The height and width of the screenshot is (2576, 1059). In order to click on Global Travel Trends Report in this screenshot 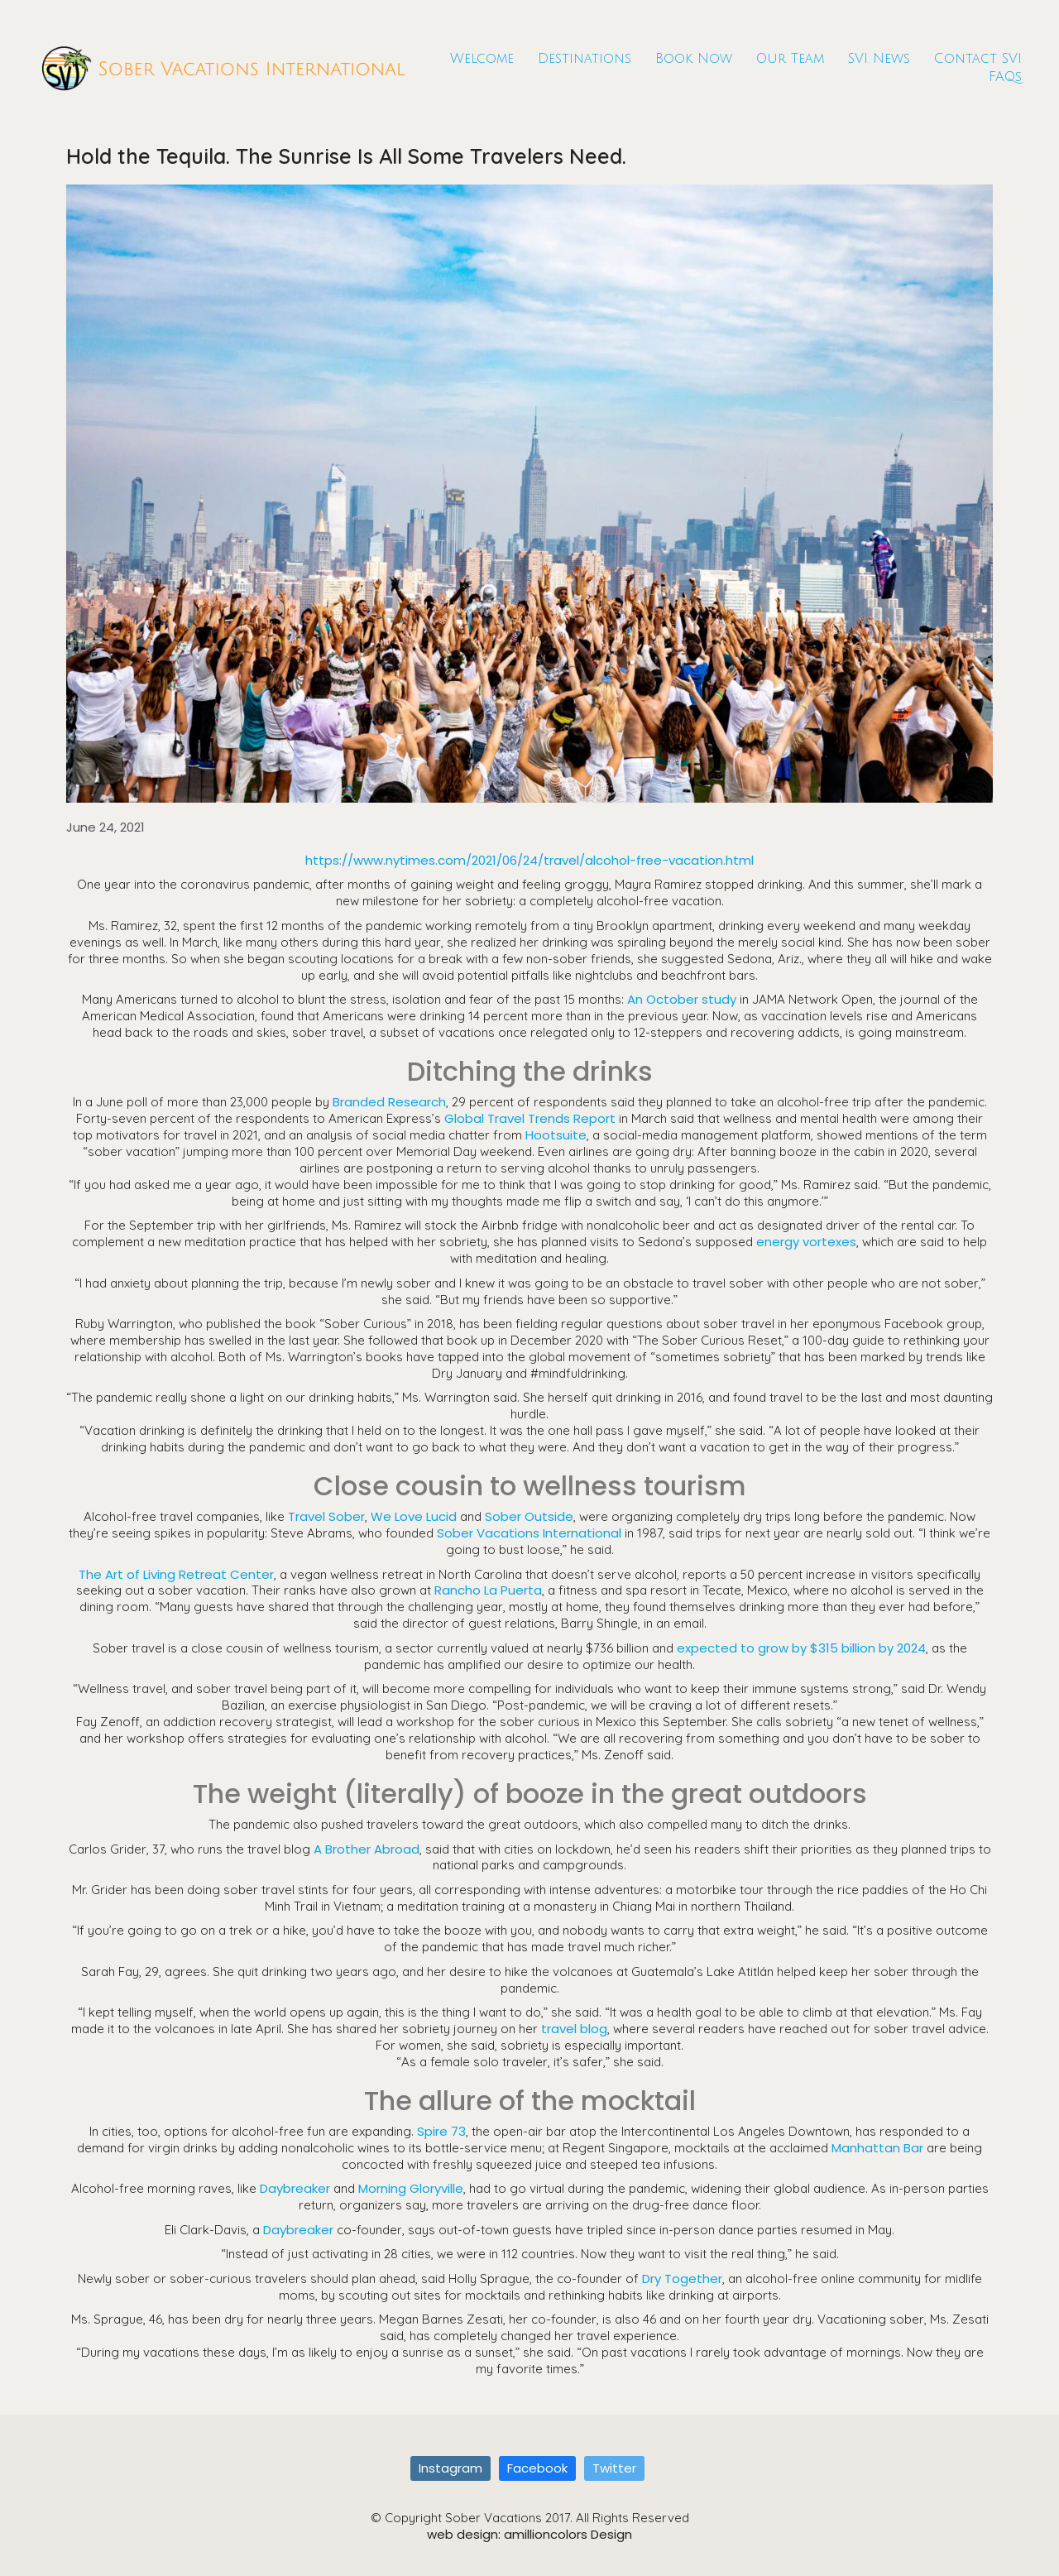, I will do `click(530, 1118)`.